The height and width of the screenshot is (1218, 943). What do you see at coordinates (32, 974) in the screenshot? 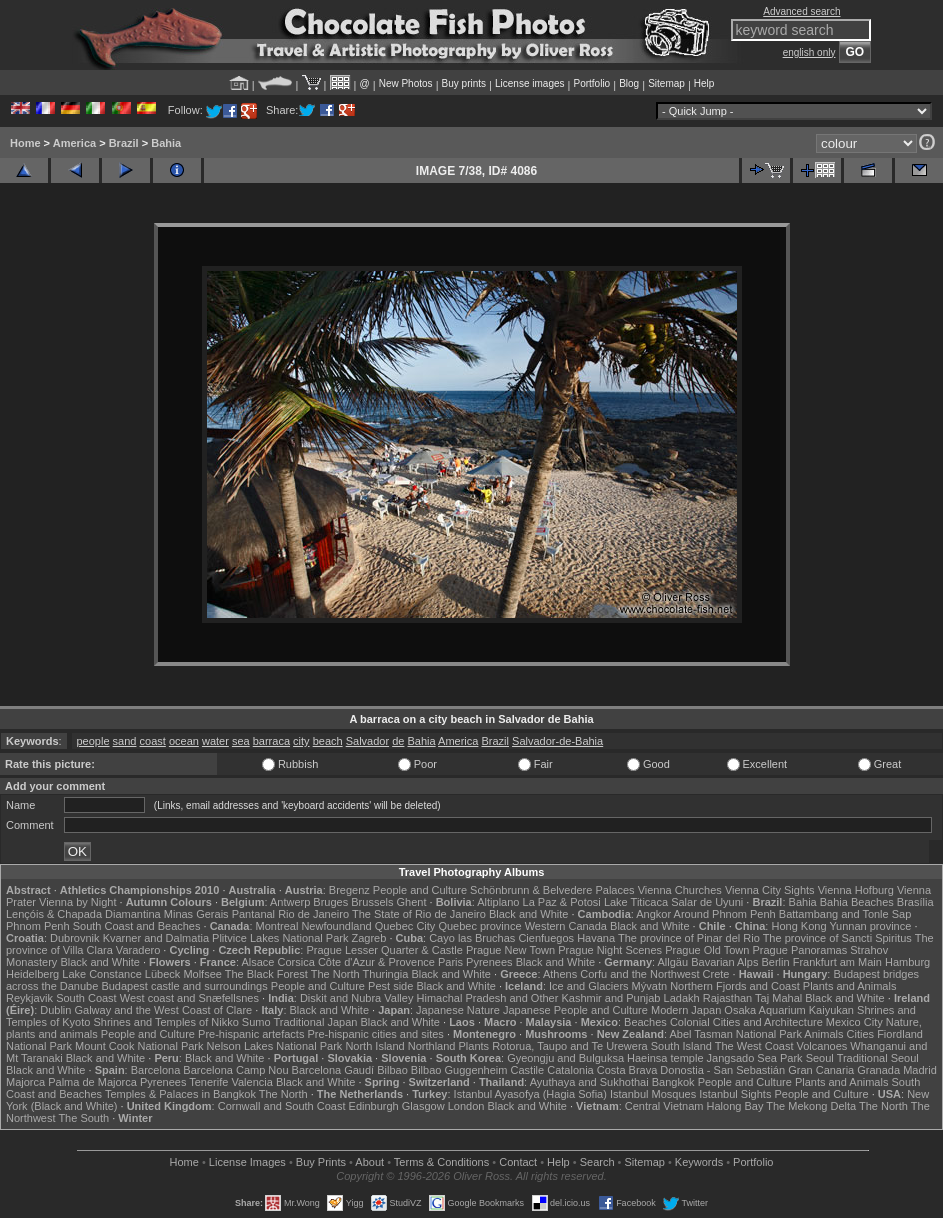
I see `Heidelberg` at bounding box center [32, 974].